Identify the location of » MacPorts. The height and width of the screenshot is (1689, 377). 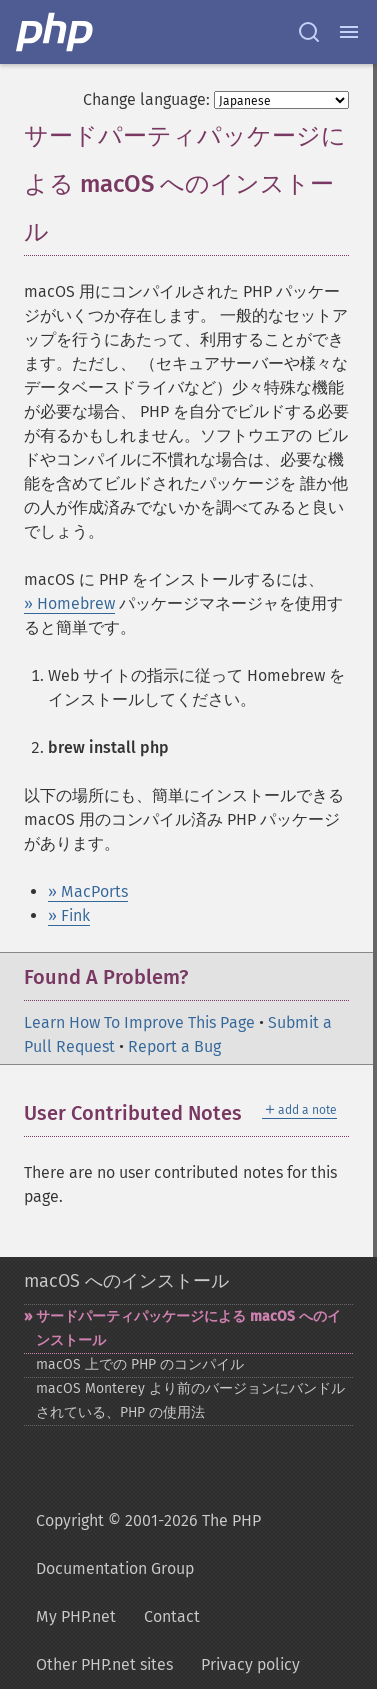
(88, 891).